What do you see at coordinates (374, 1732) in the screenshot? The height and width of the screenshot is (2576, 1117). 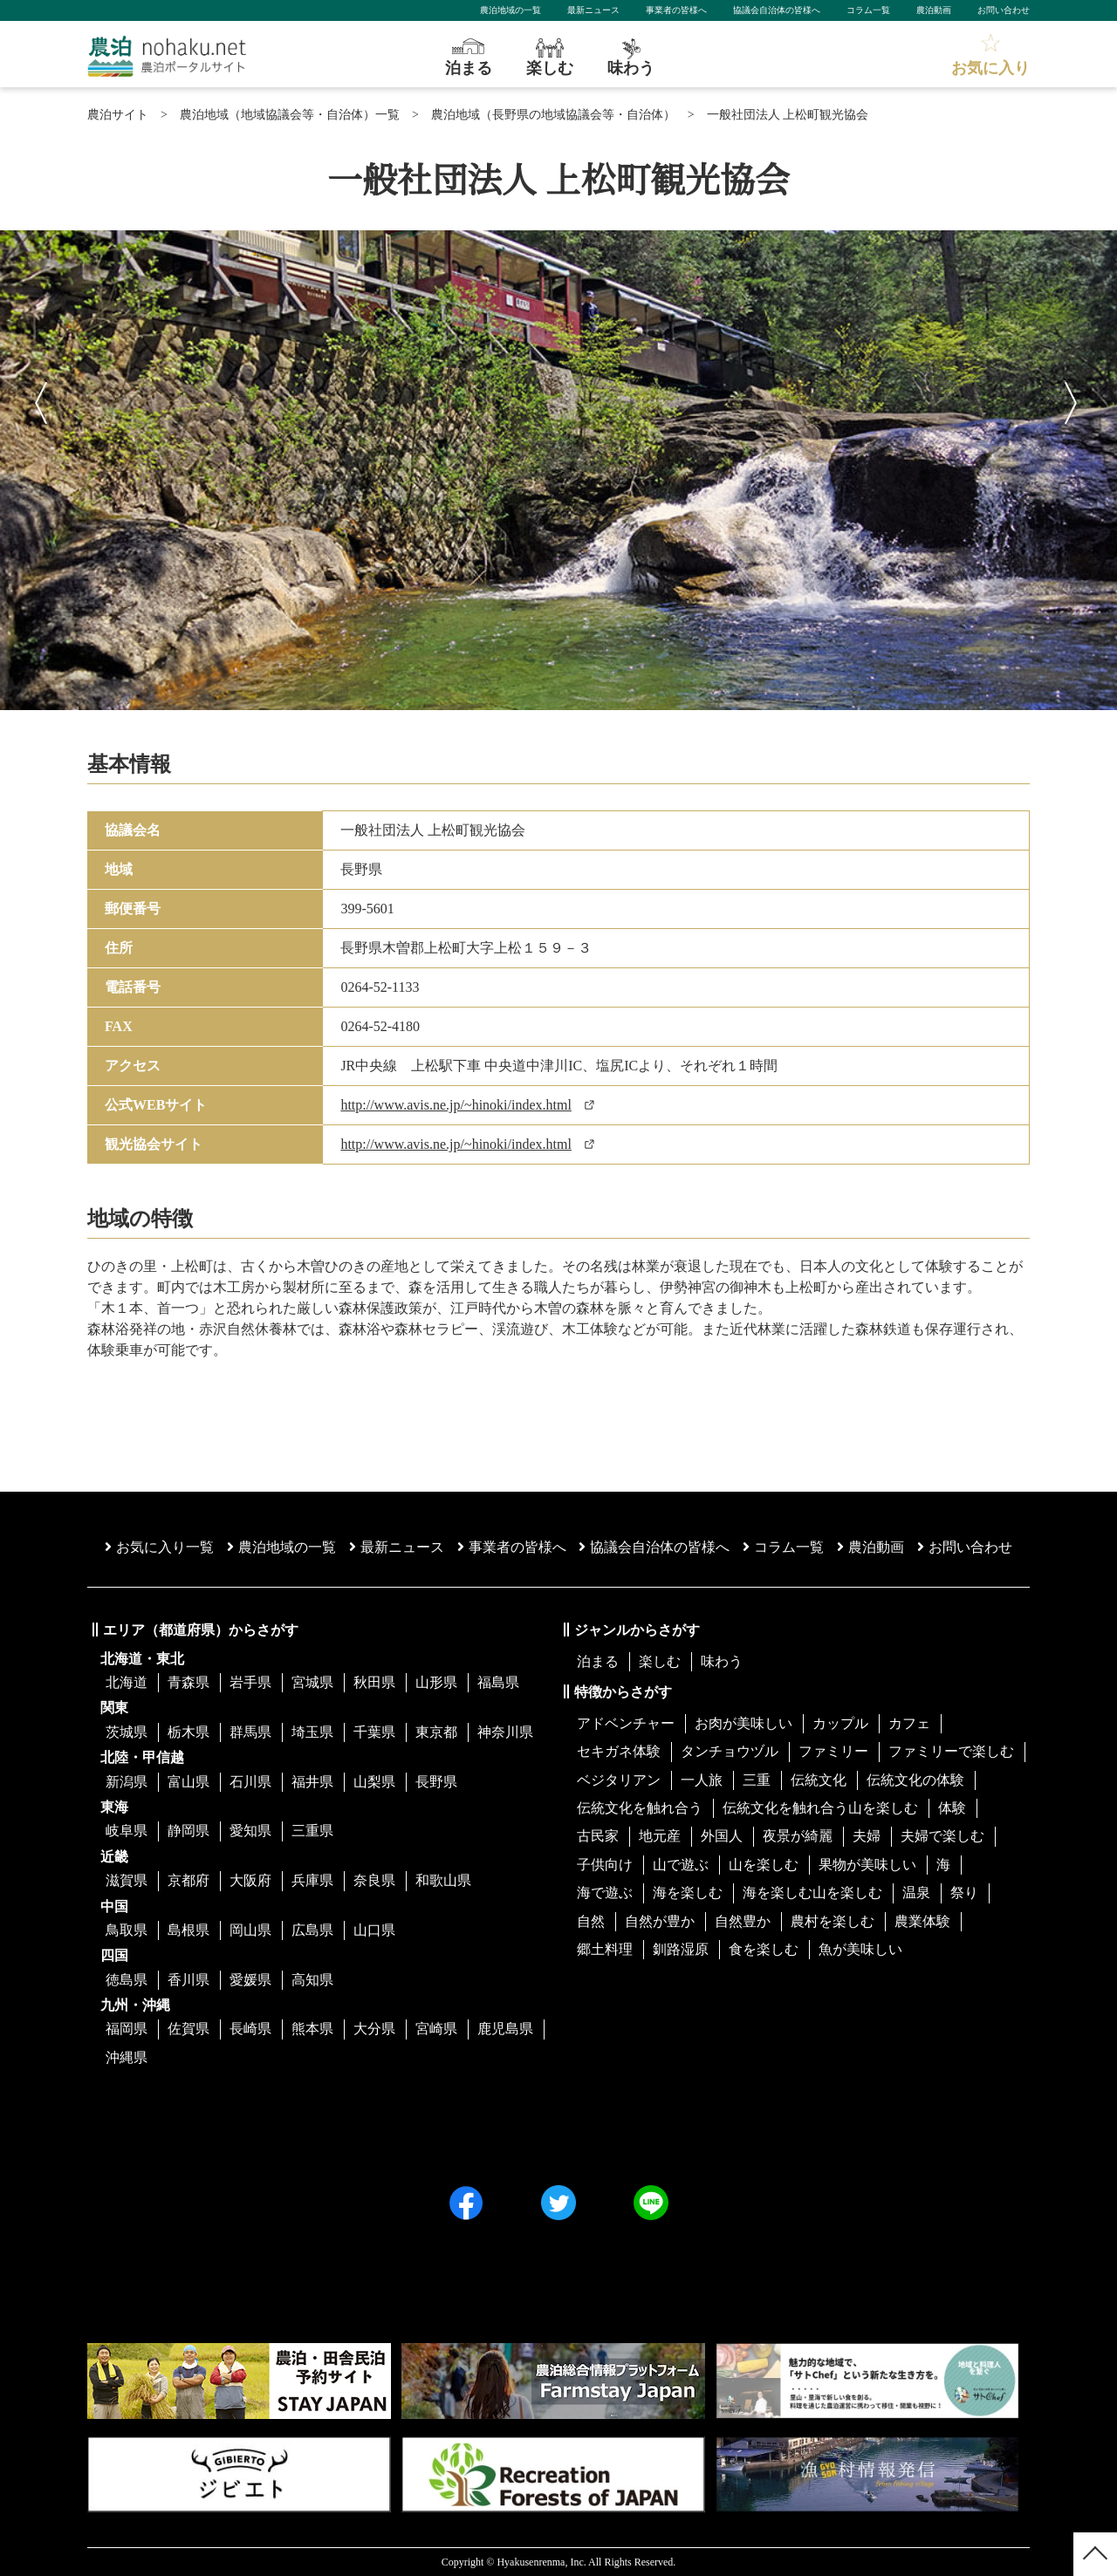 I see `千葉県` at bounding box center [374, 1732].